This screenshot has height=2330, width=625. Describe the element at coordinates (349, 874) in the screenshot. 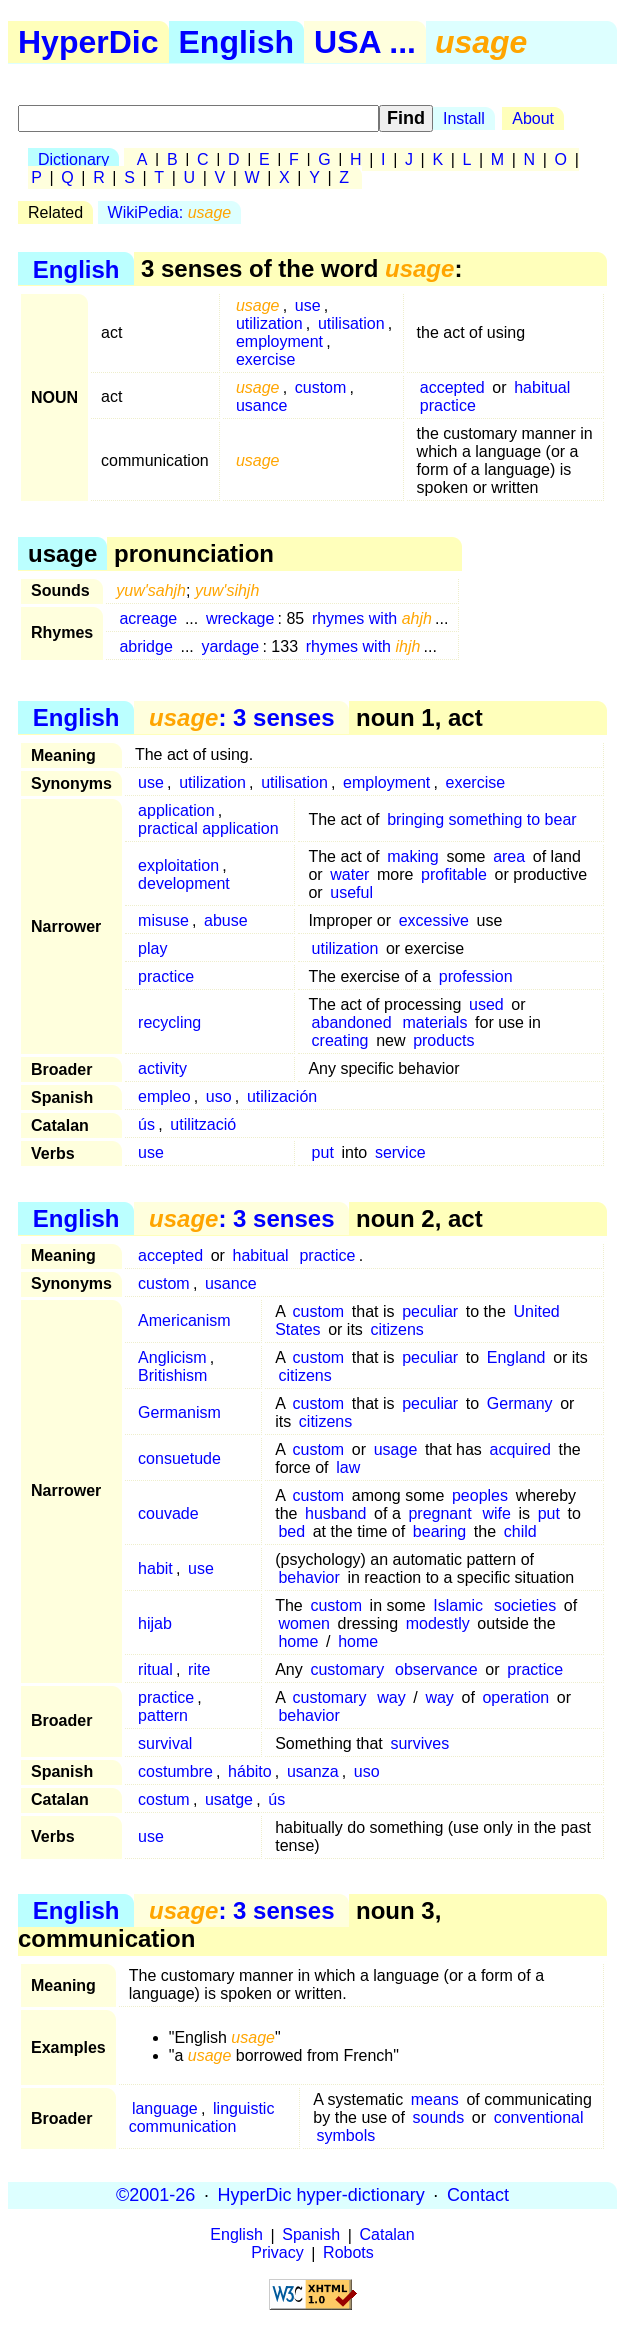

I see `water` at that location.